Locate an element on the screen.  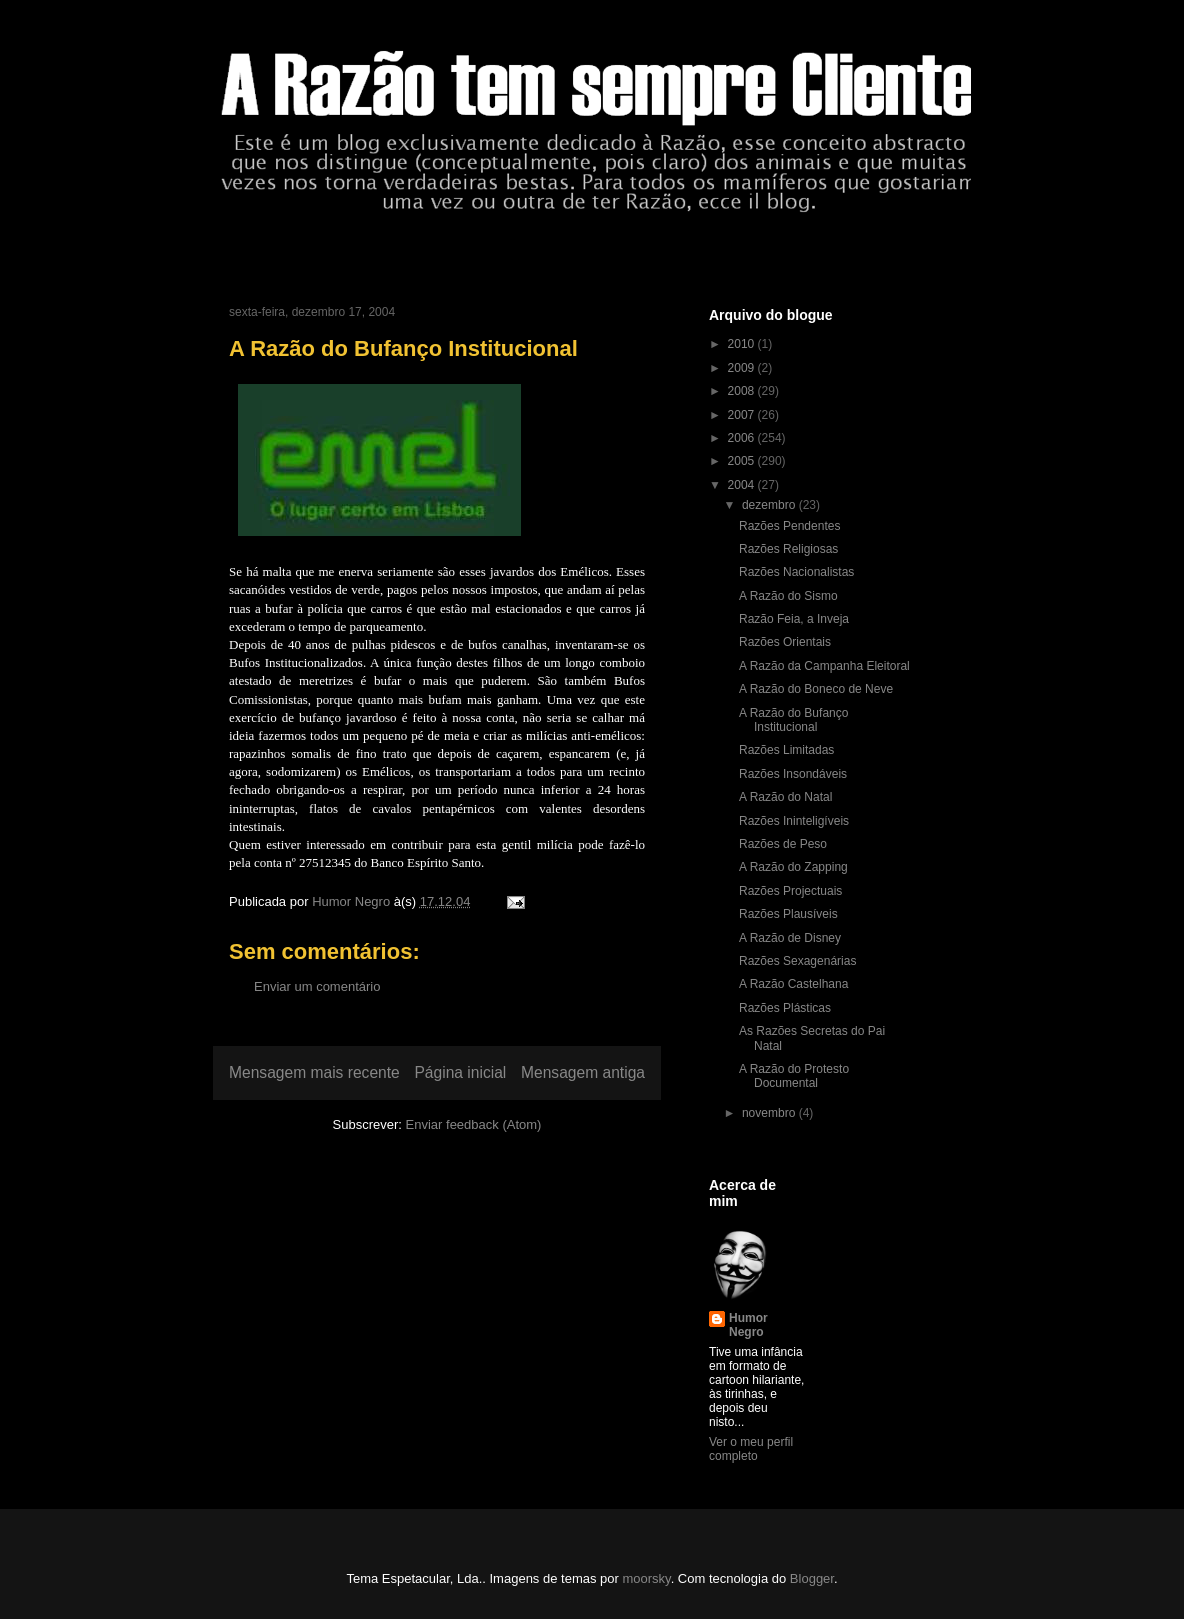
Página inicial is located at coordinates (460, 1072).